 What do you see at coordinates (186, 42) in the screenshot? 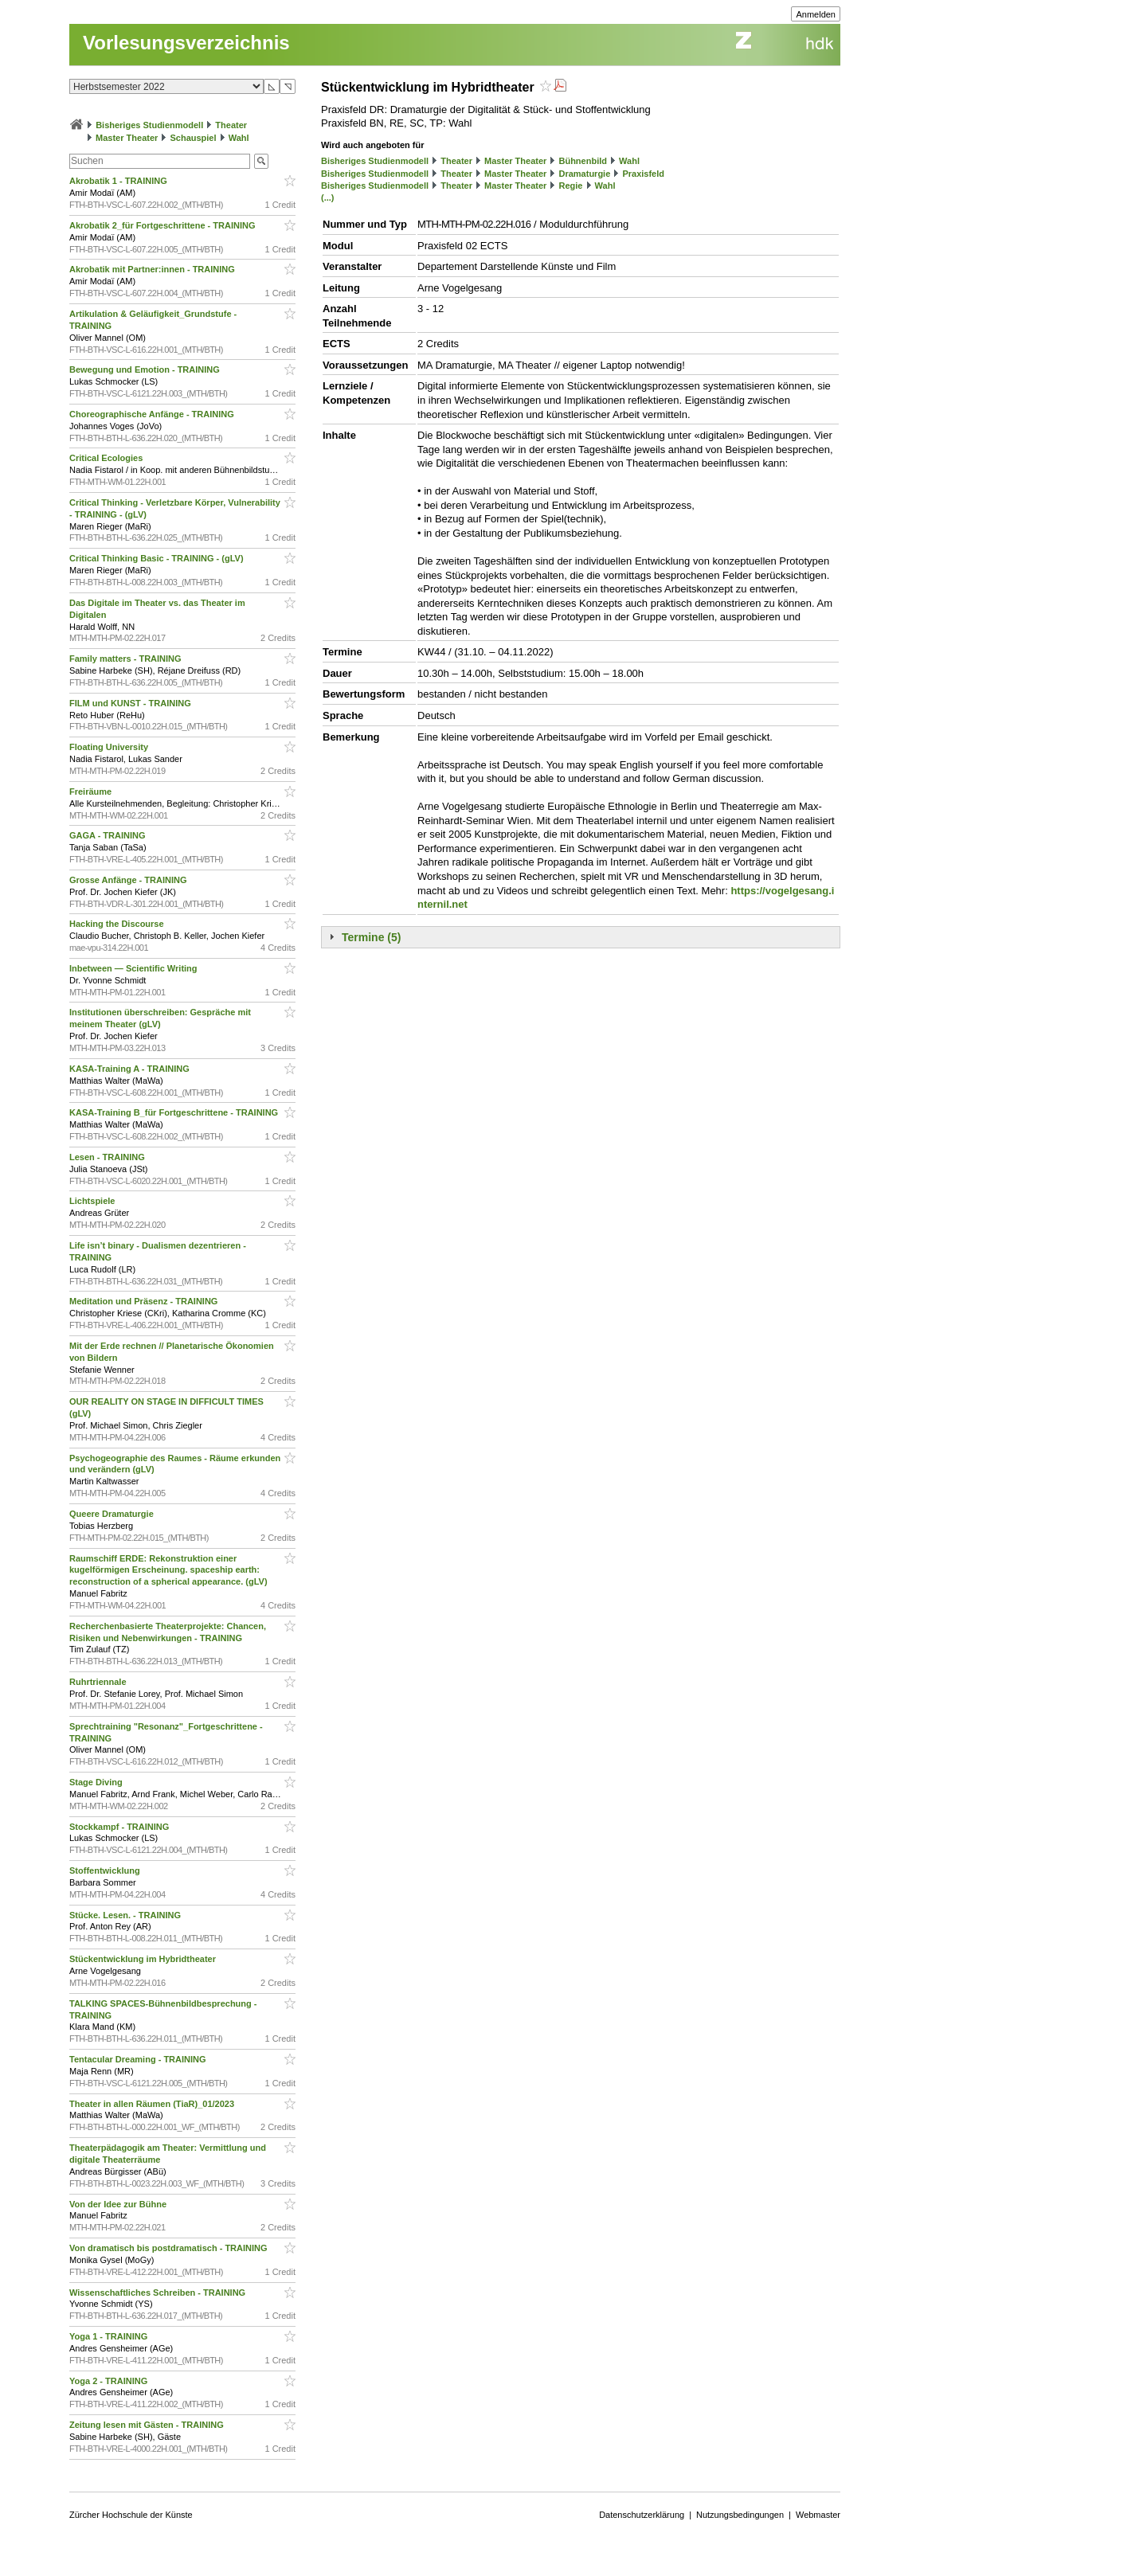
I see `Vorlesungsverzeichnis` at bounding box center [186, 42].